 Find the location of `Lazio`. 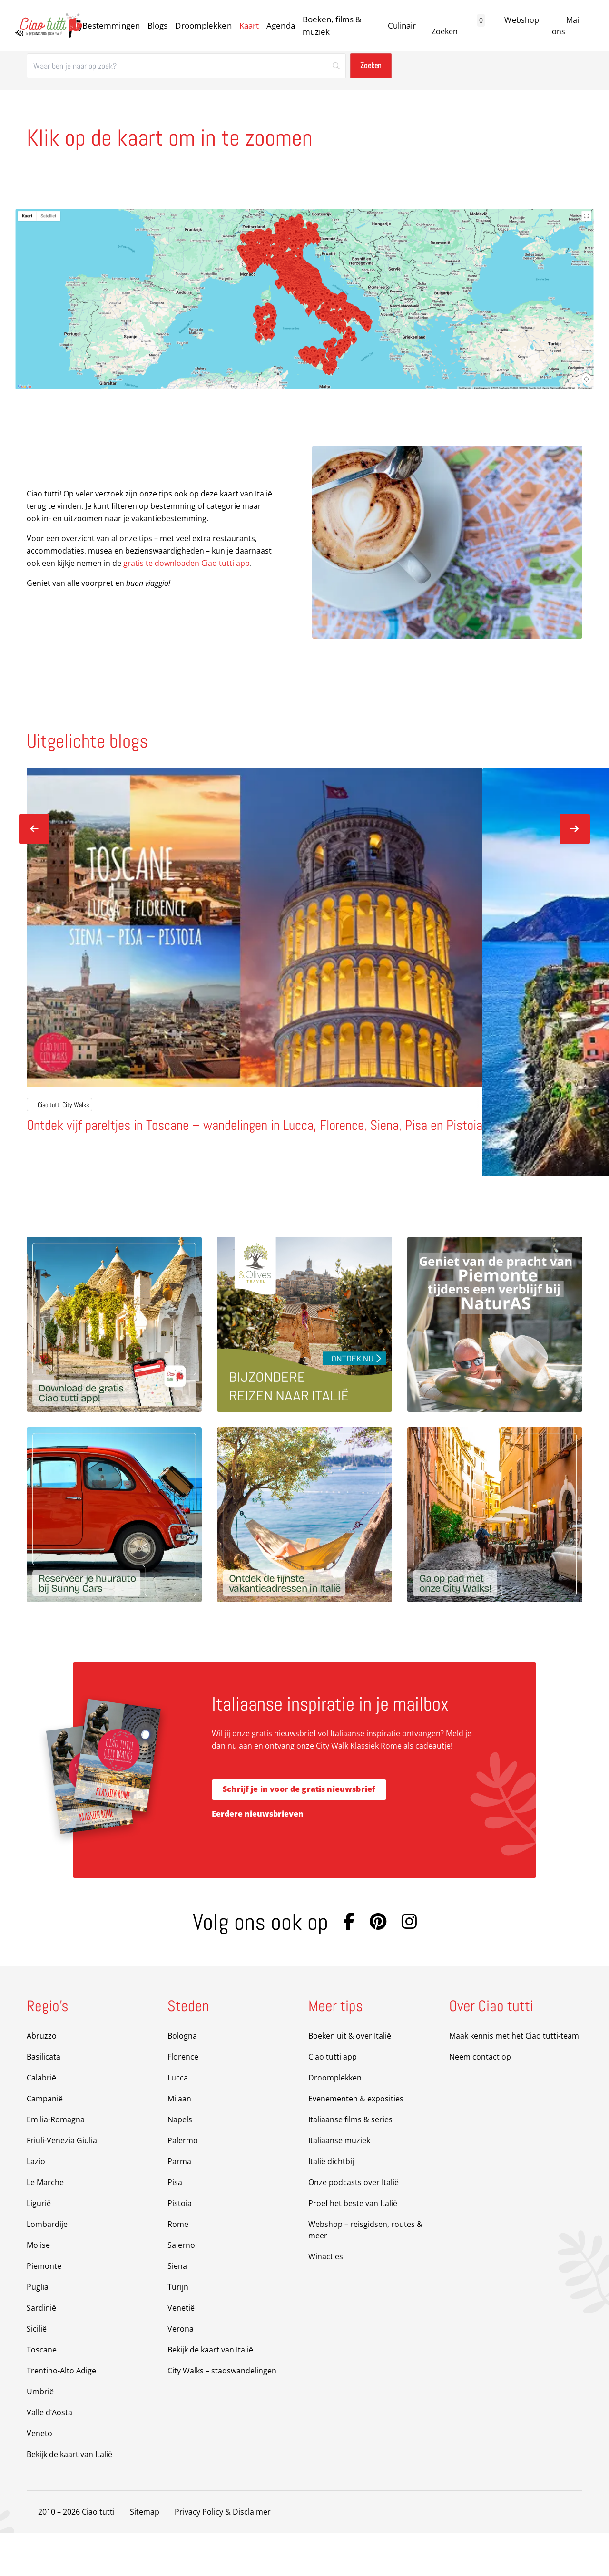

Lazio is located at coordinates (36, 2204).